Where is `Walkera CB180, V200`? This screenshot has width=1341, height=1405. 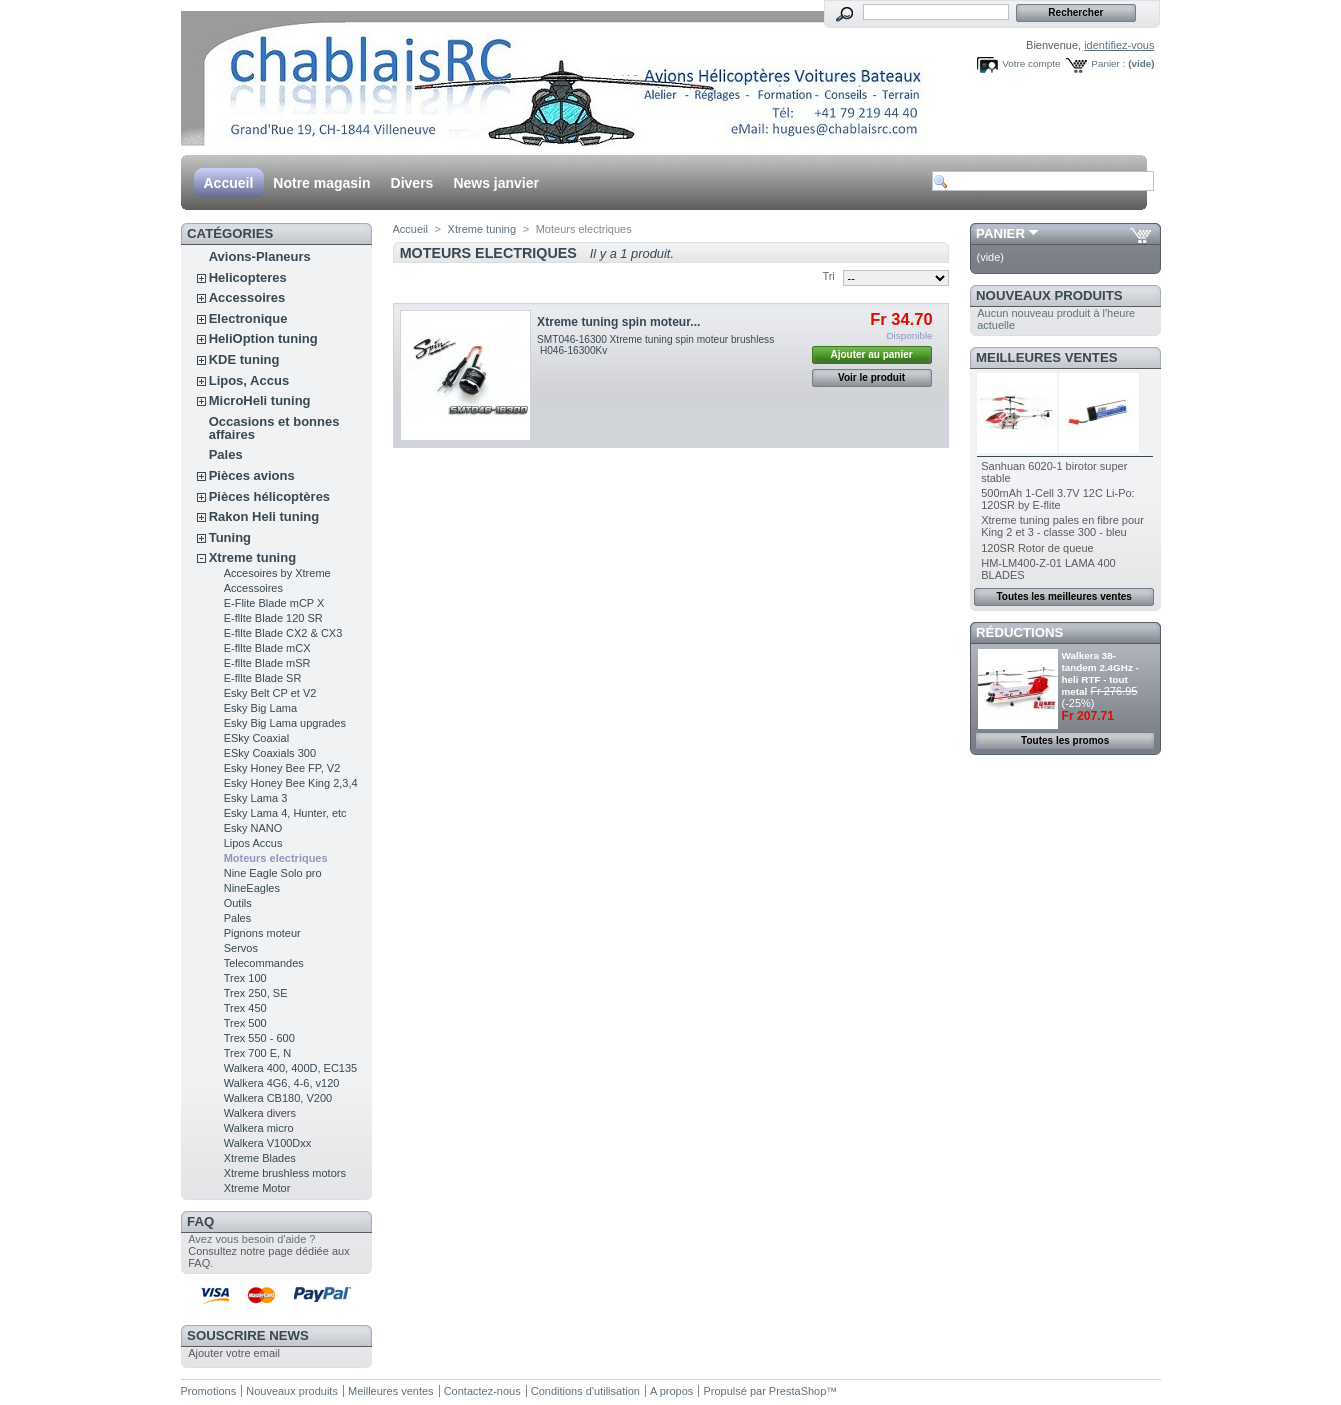
Walkera CB180, V200 is located at coordinates (278, 1098).